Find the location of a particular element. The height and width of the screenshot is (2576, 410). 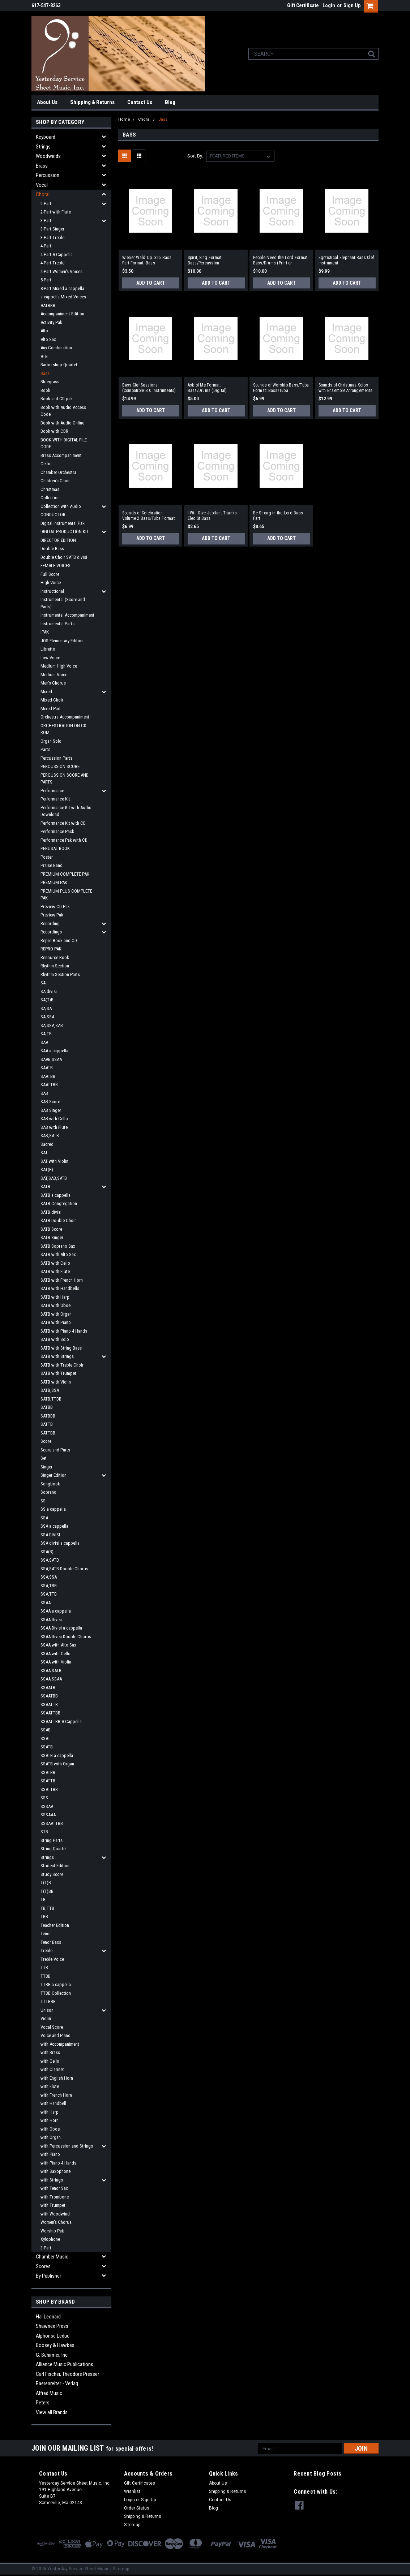

with Harp is located at coordinates (49, 2112).